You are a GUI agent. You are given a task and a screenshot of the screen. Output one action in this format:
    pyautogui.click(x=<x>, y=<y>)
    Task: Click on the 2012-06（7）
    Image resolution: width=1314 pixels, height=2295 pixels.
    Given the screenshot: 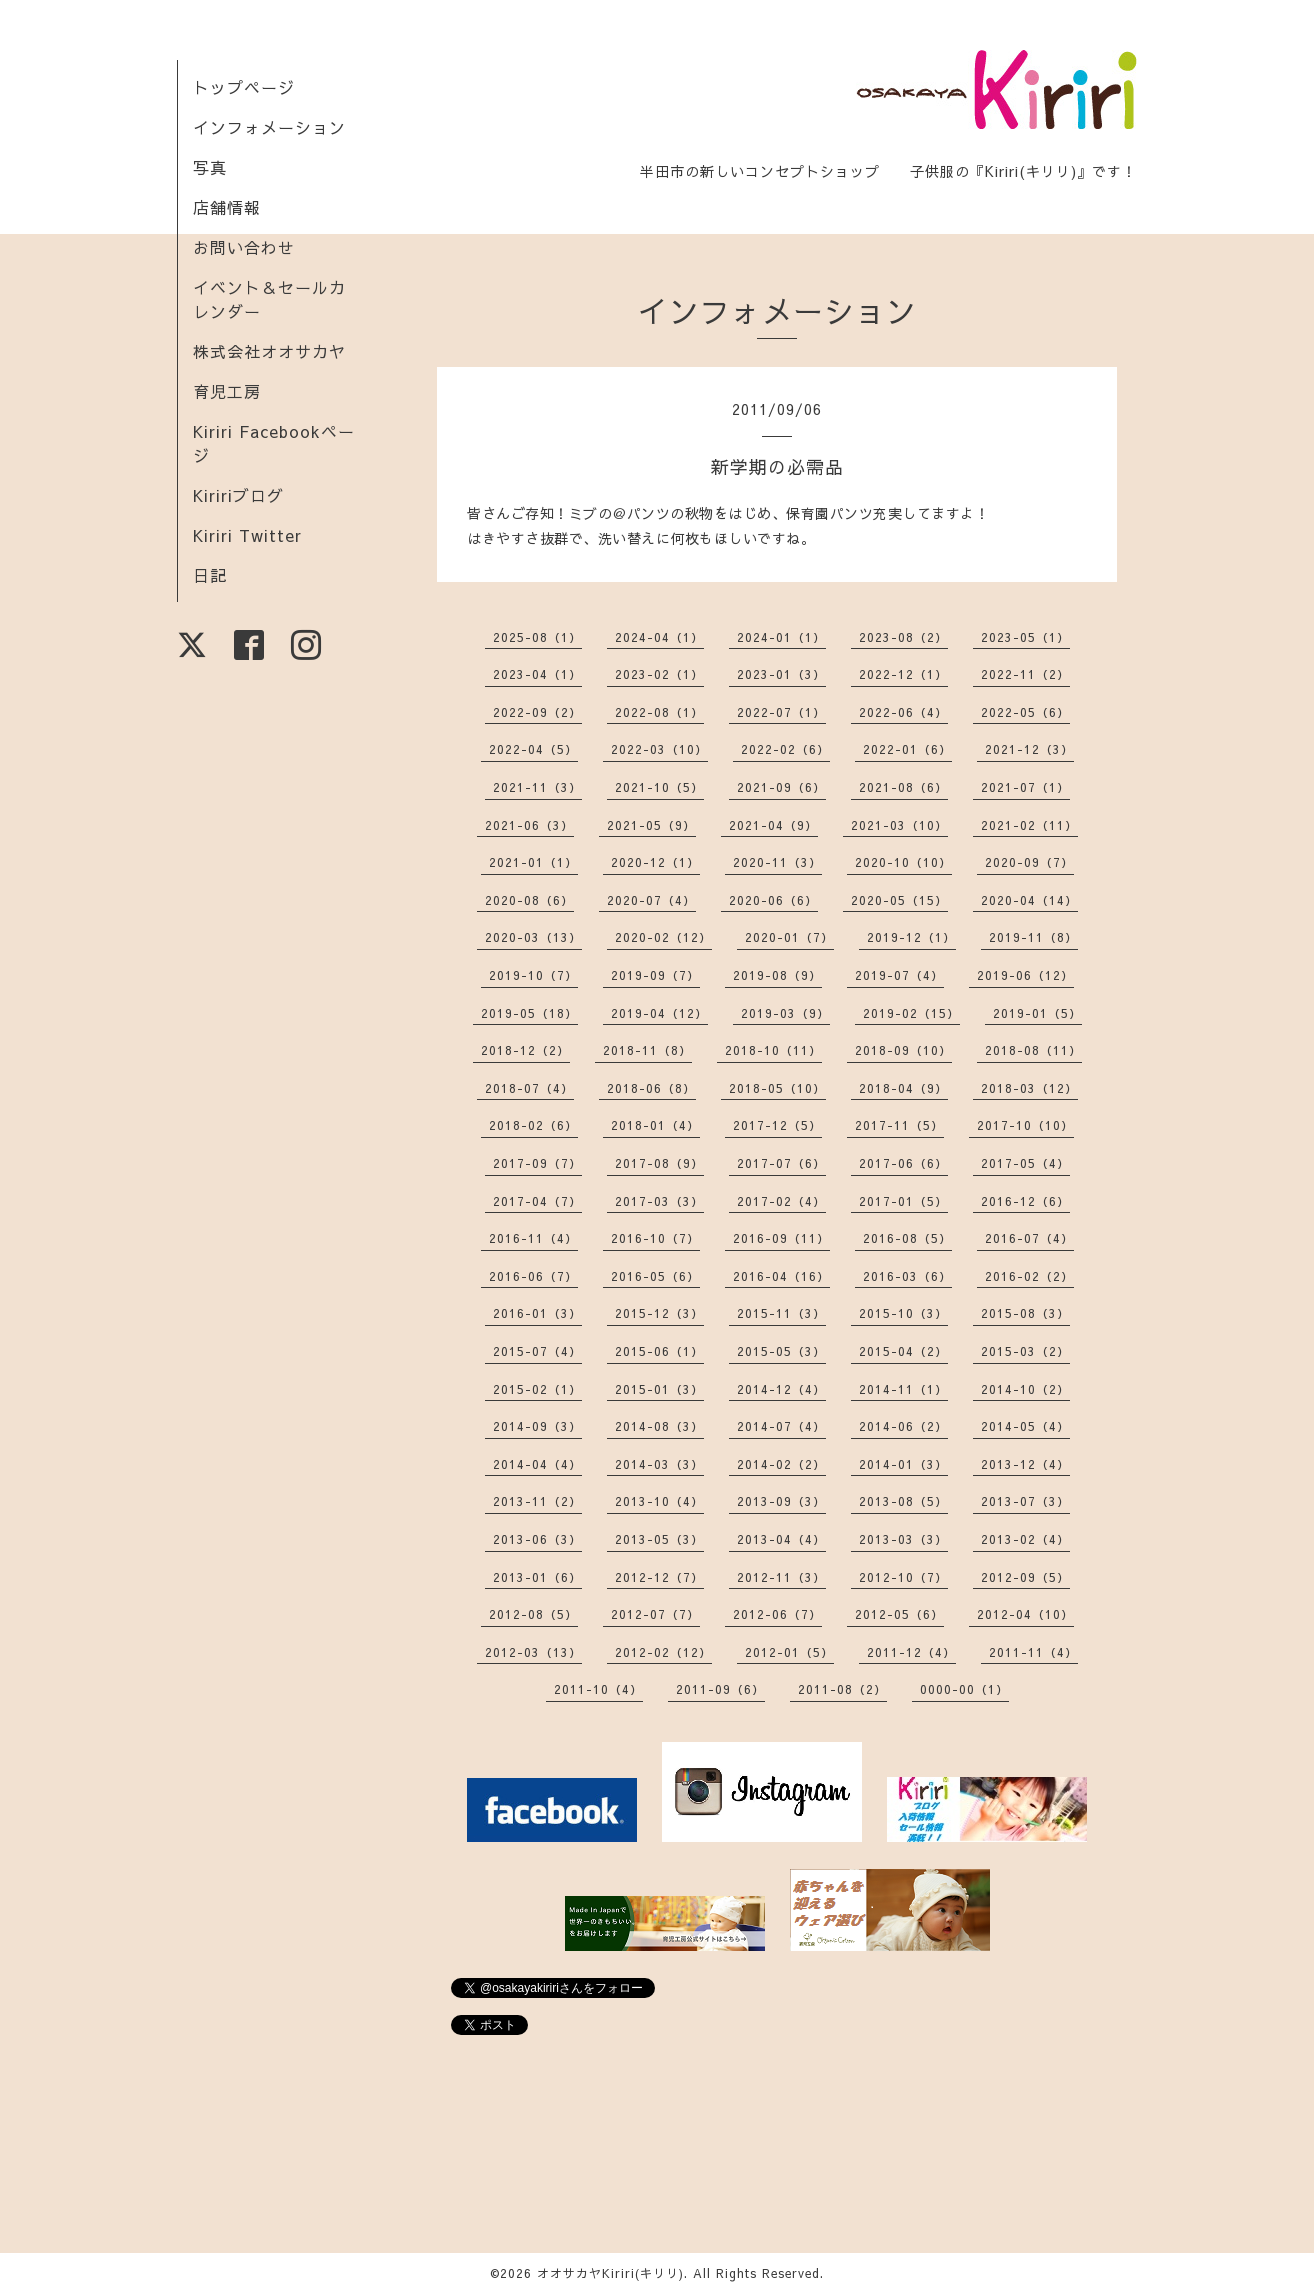 What is the action you would take?
    pyautogui.click(x=777, y=1614)
    